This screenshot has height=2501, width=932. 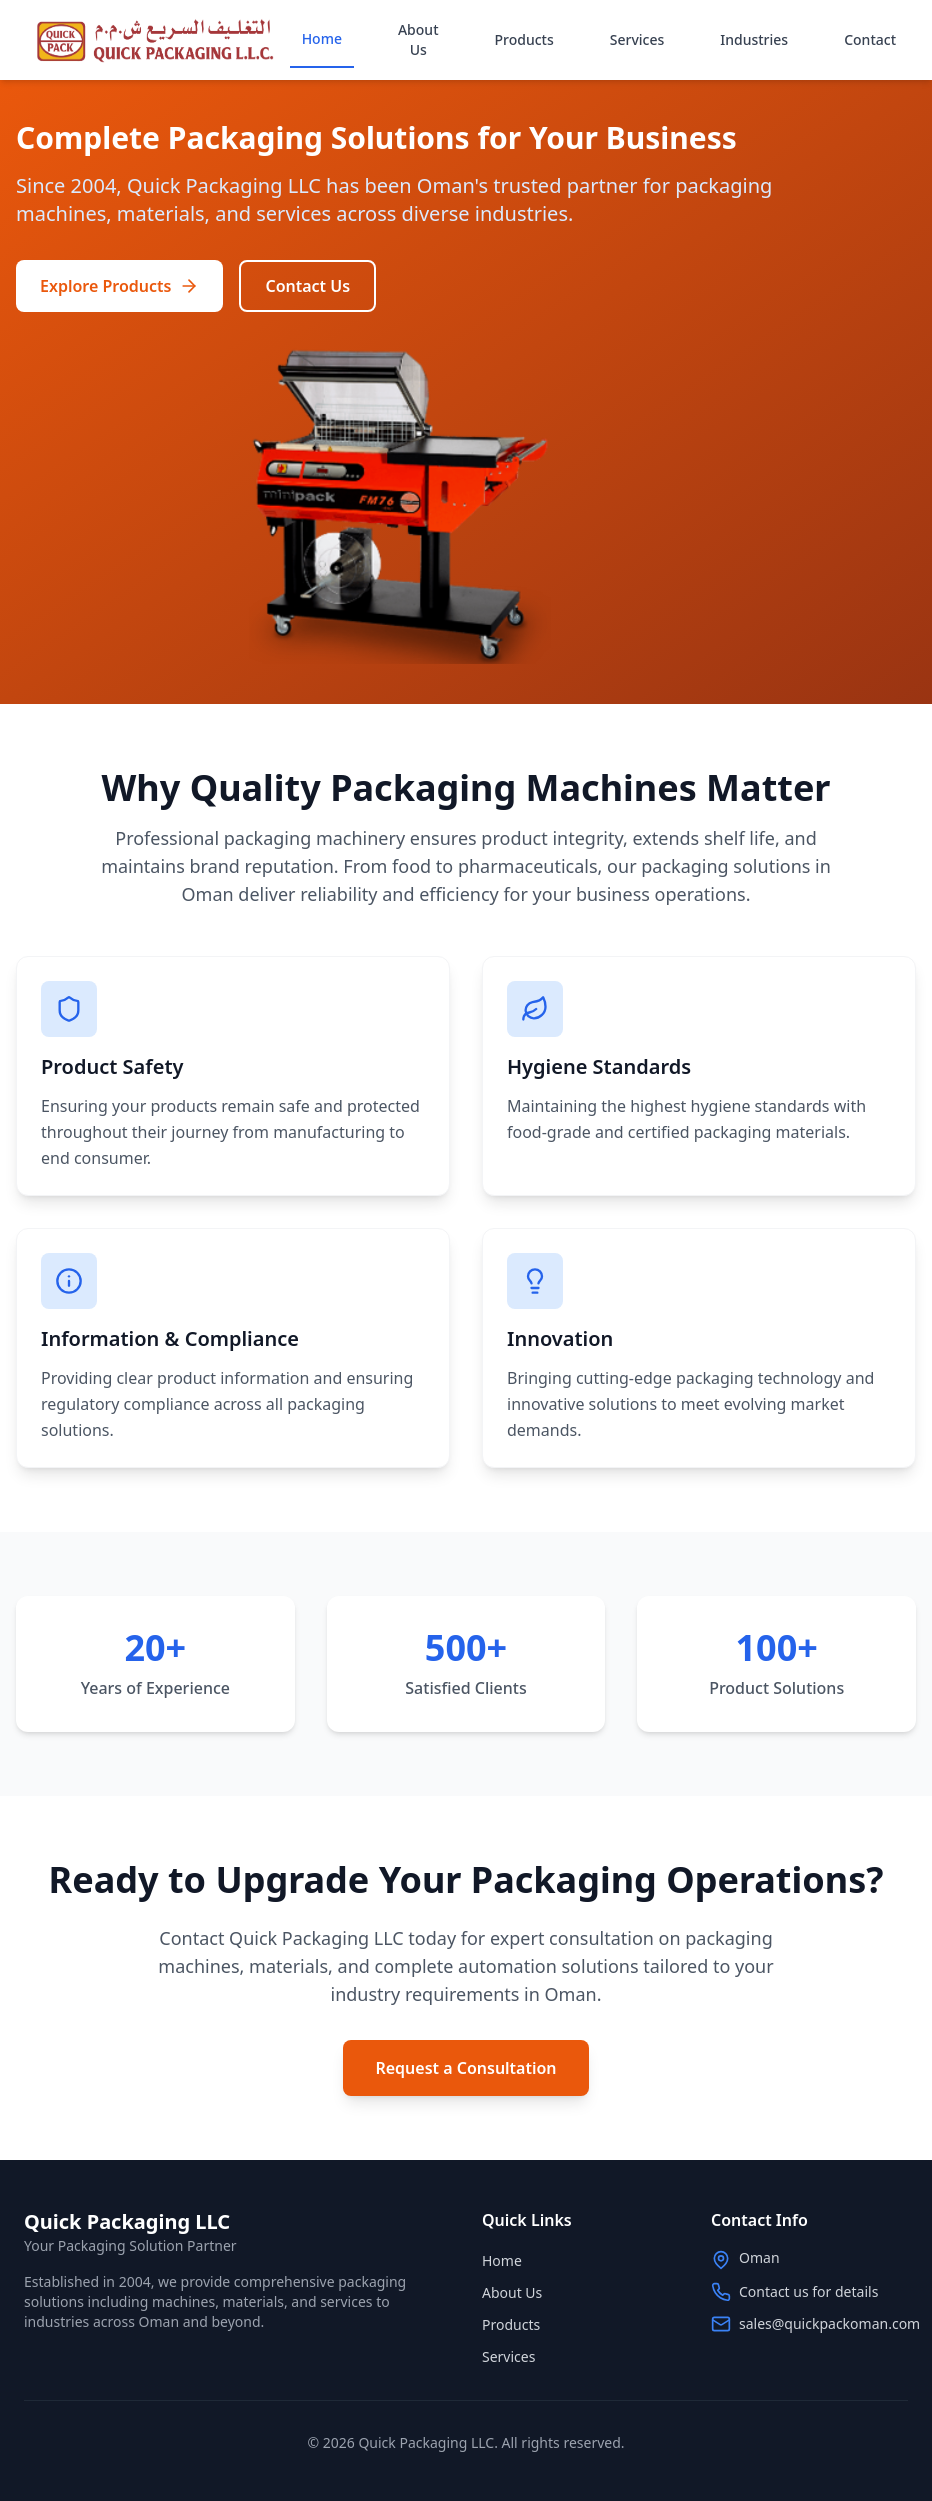 I want to click on Contact Us, so click(x=307, y=286).